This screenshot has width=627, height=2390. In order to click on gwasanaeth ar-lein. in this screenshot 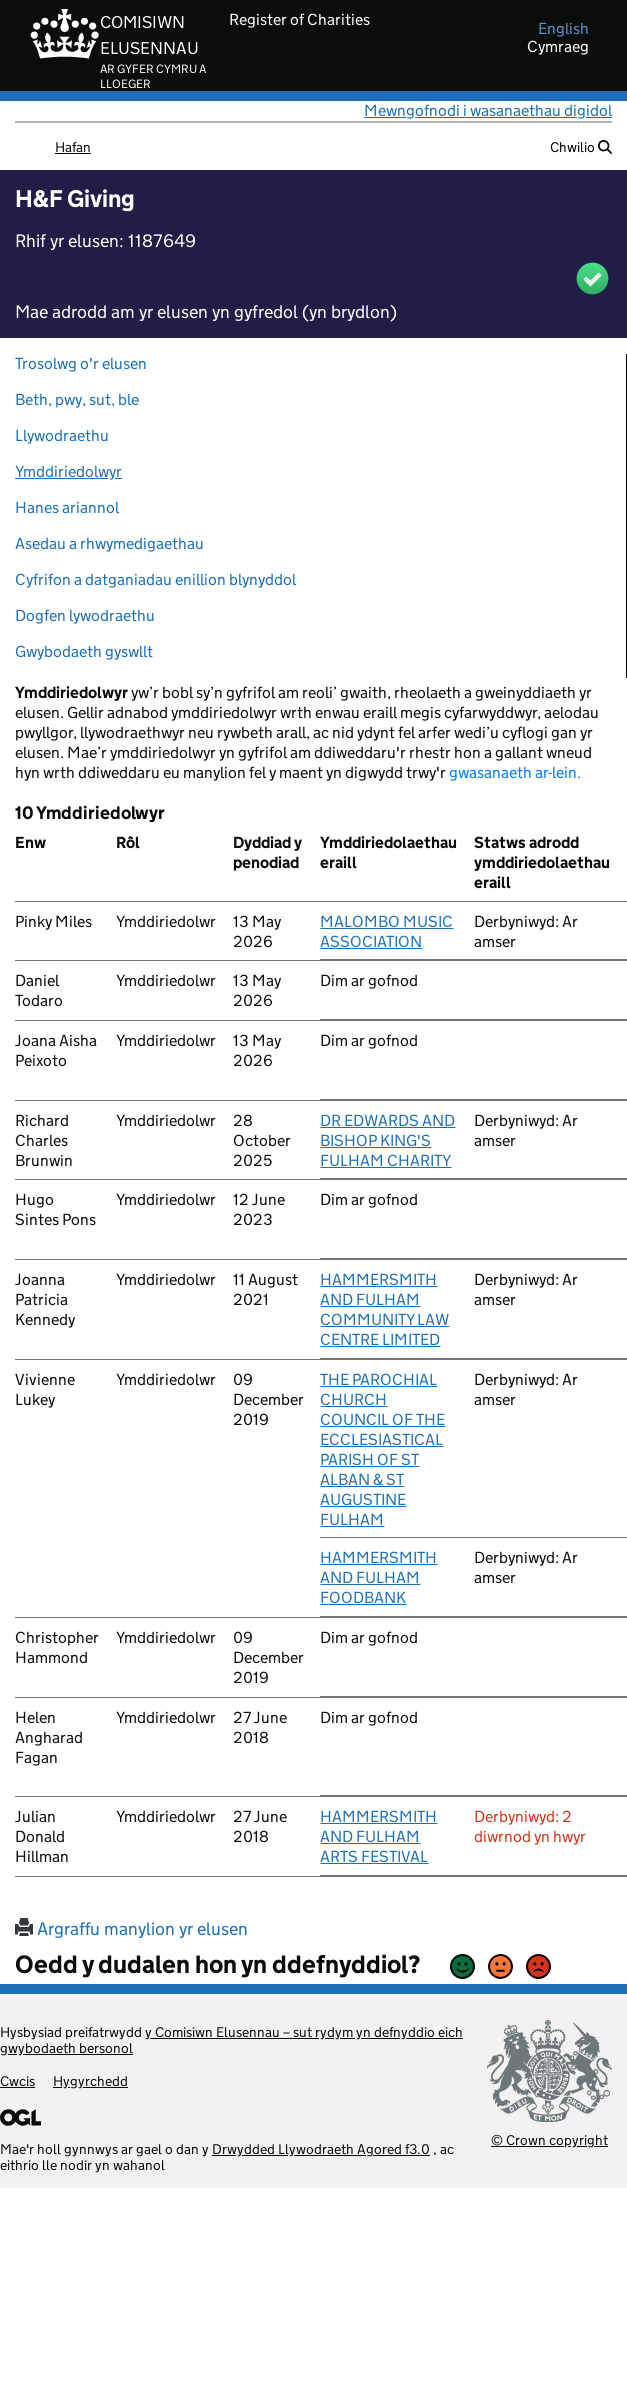, I will do `click(515, 772)`.